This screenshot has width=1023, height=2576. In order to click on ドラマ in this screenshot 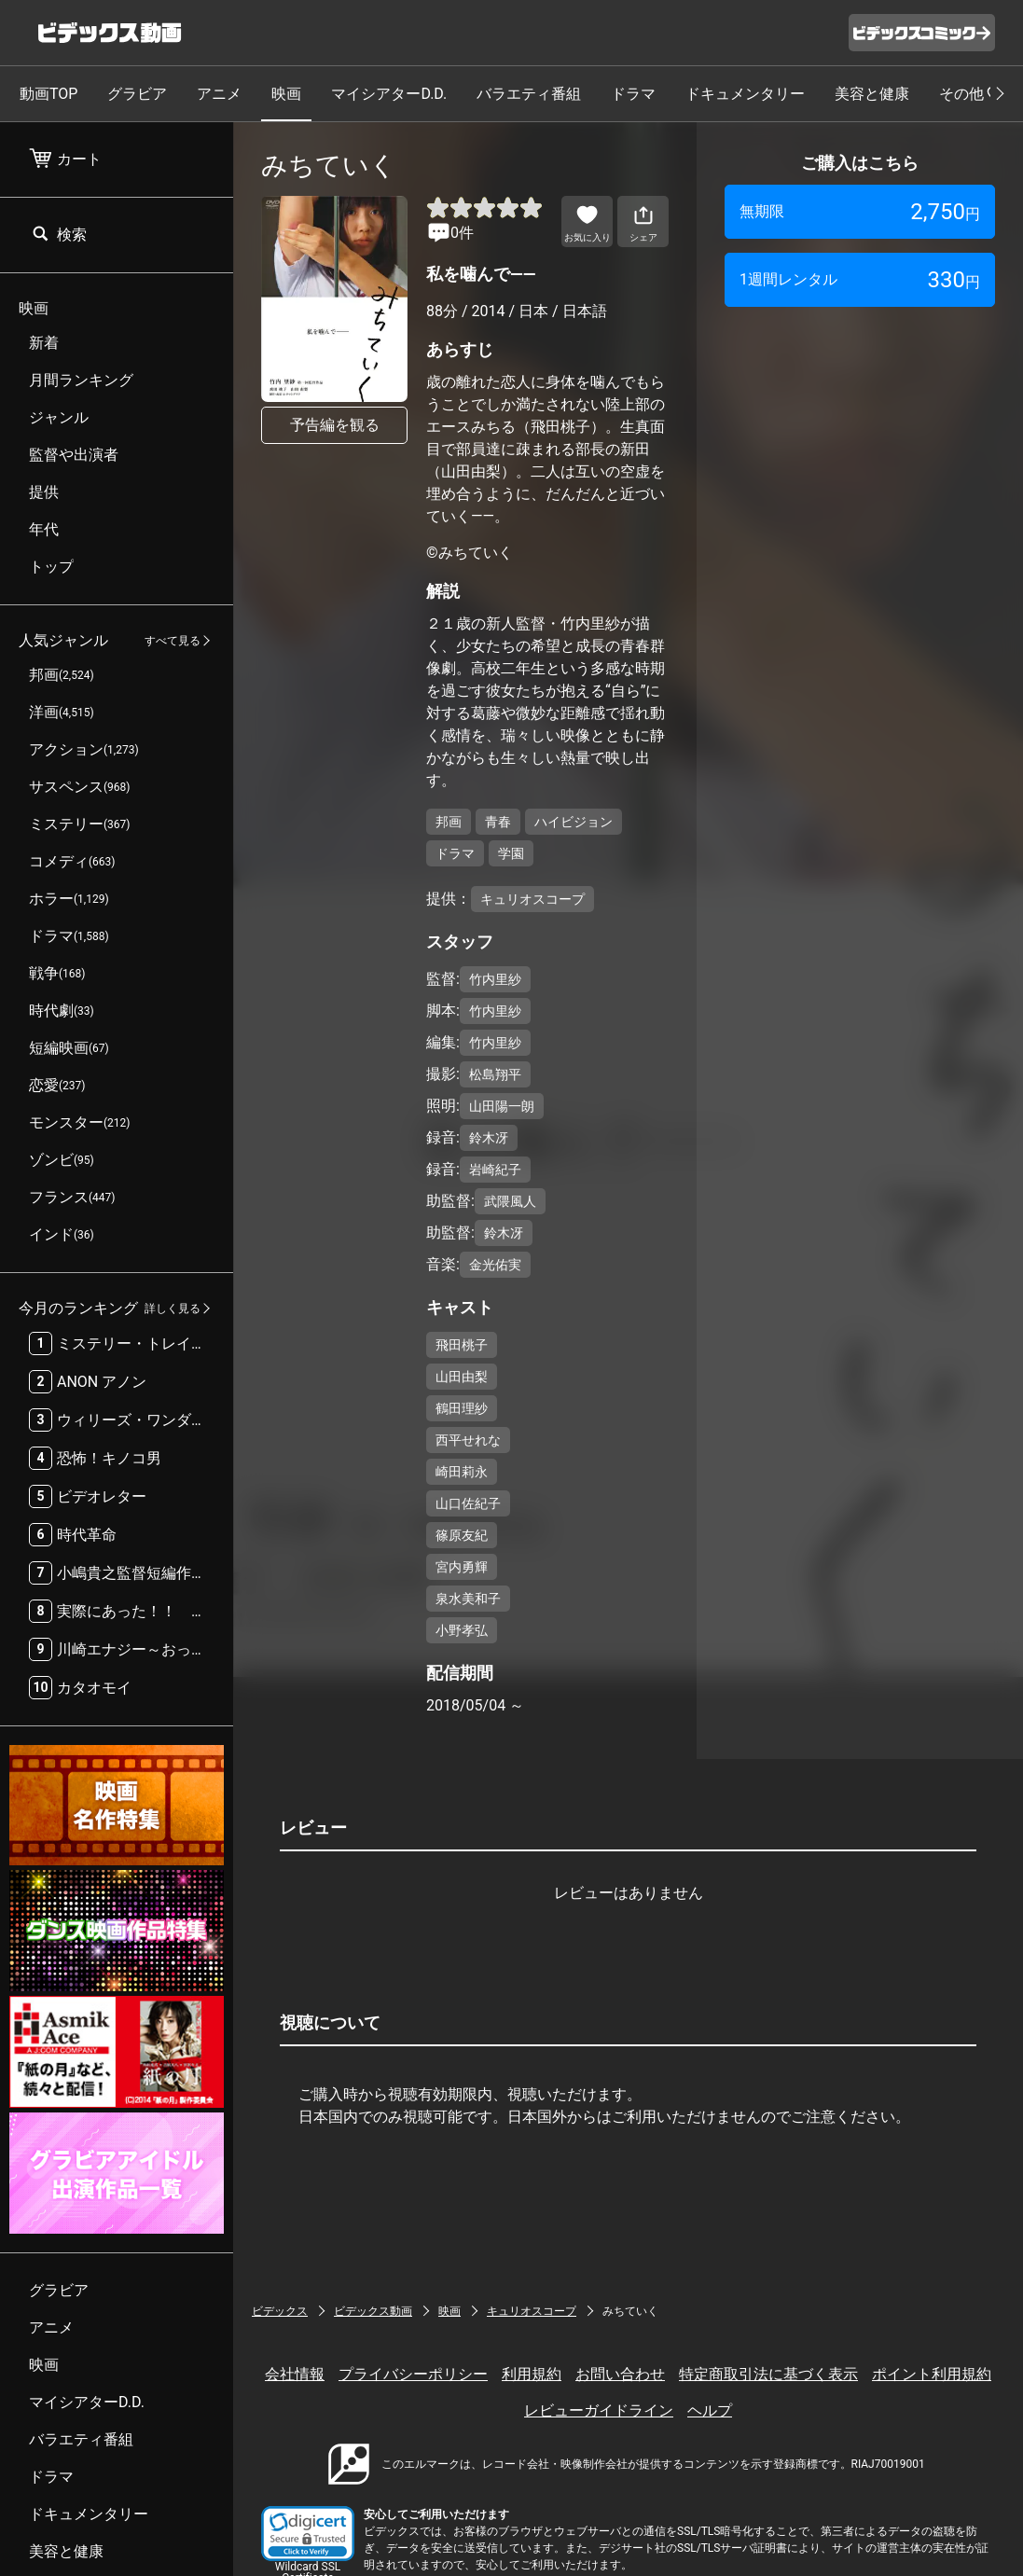, I will do `click(633, 94)`.